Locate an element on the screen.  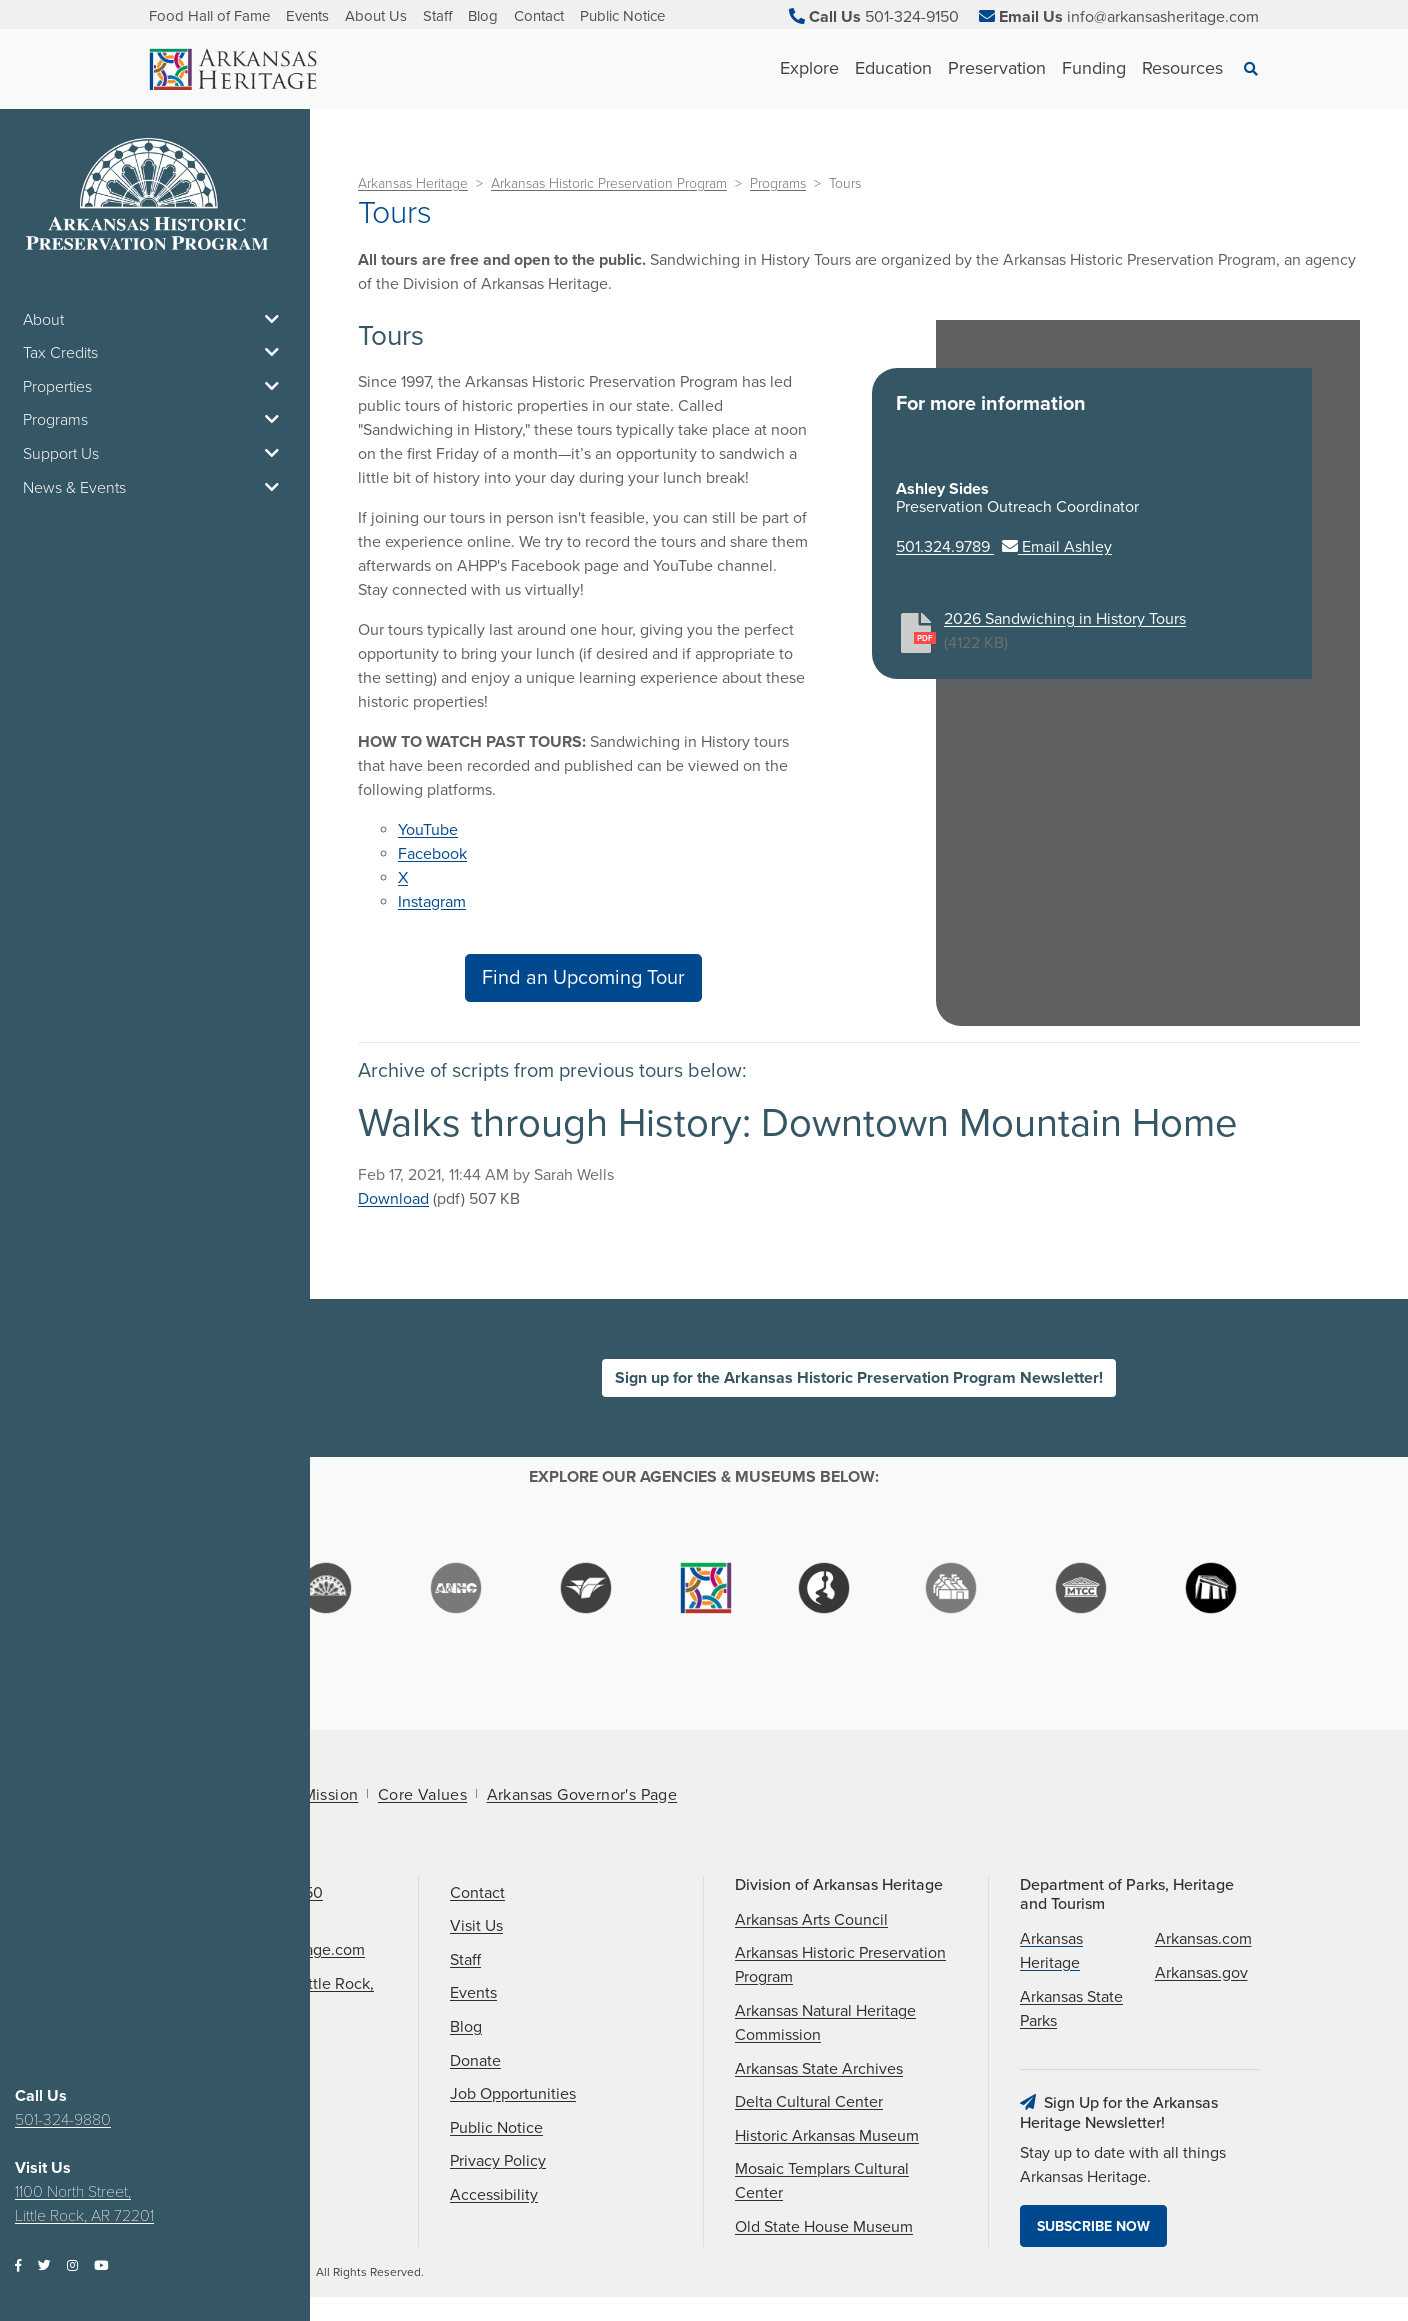
Delta Cultural Center is located at coordinates (809, 2102).